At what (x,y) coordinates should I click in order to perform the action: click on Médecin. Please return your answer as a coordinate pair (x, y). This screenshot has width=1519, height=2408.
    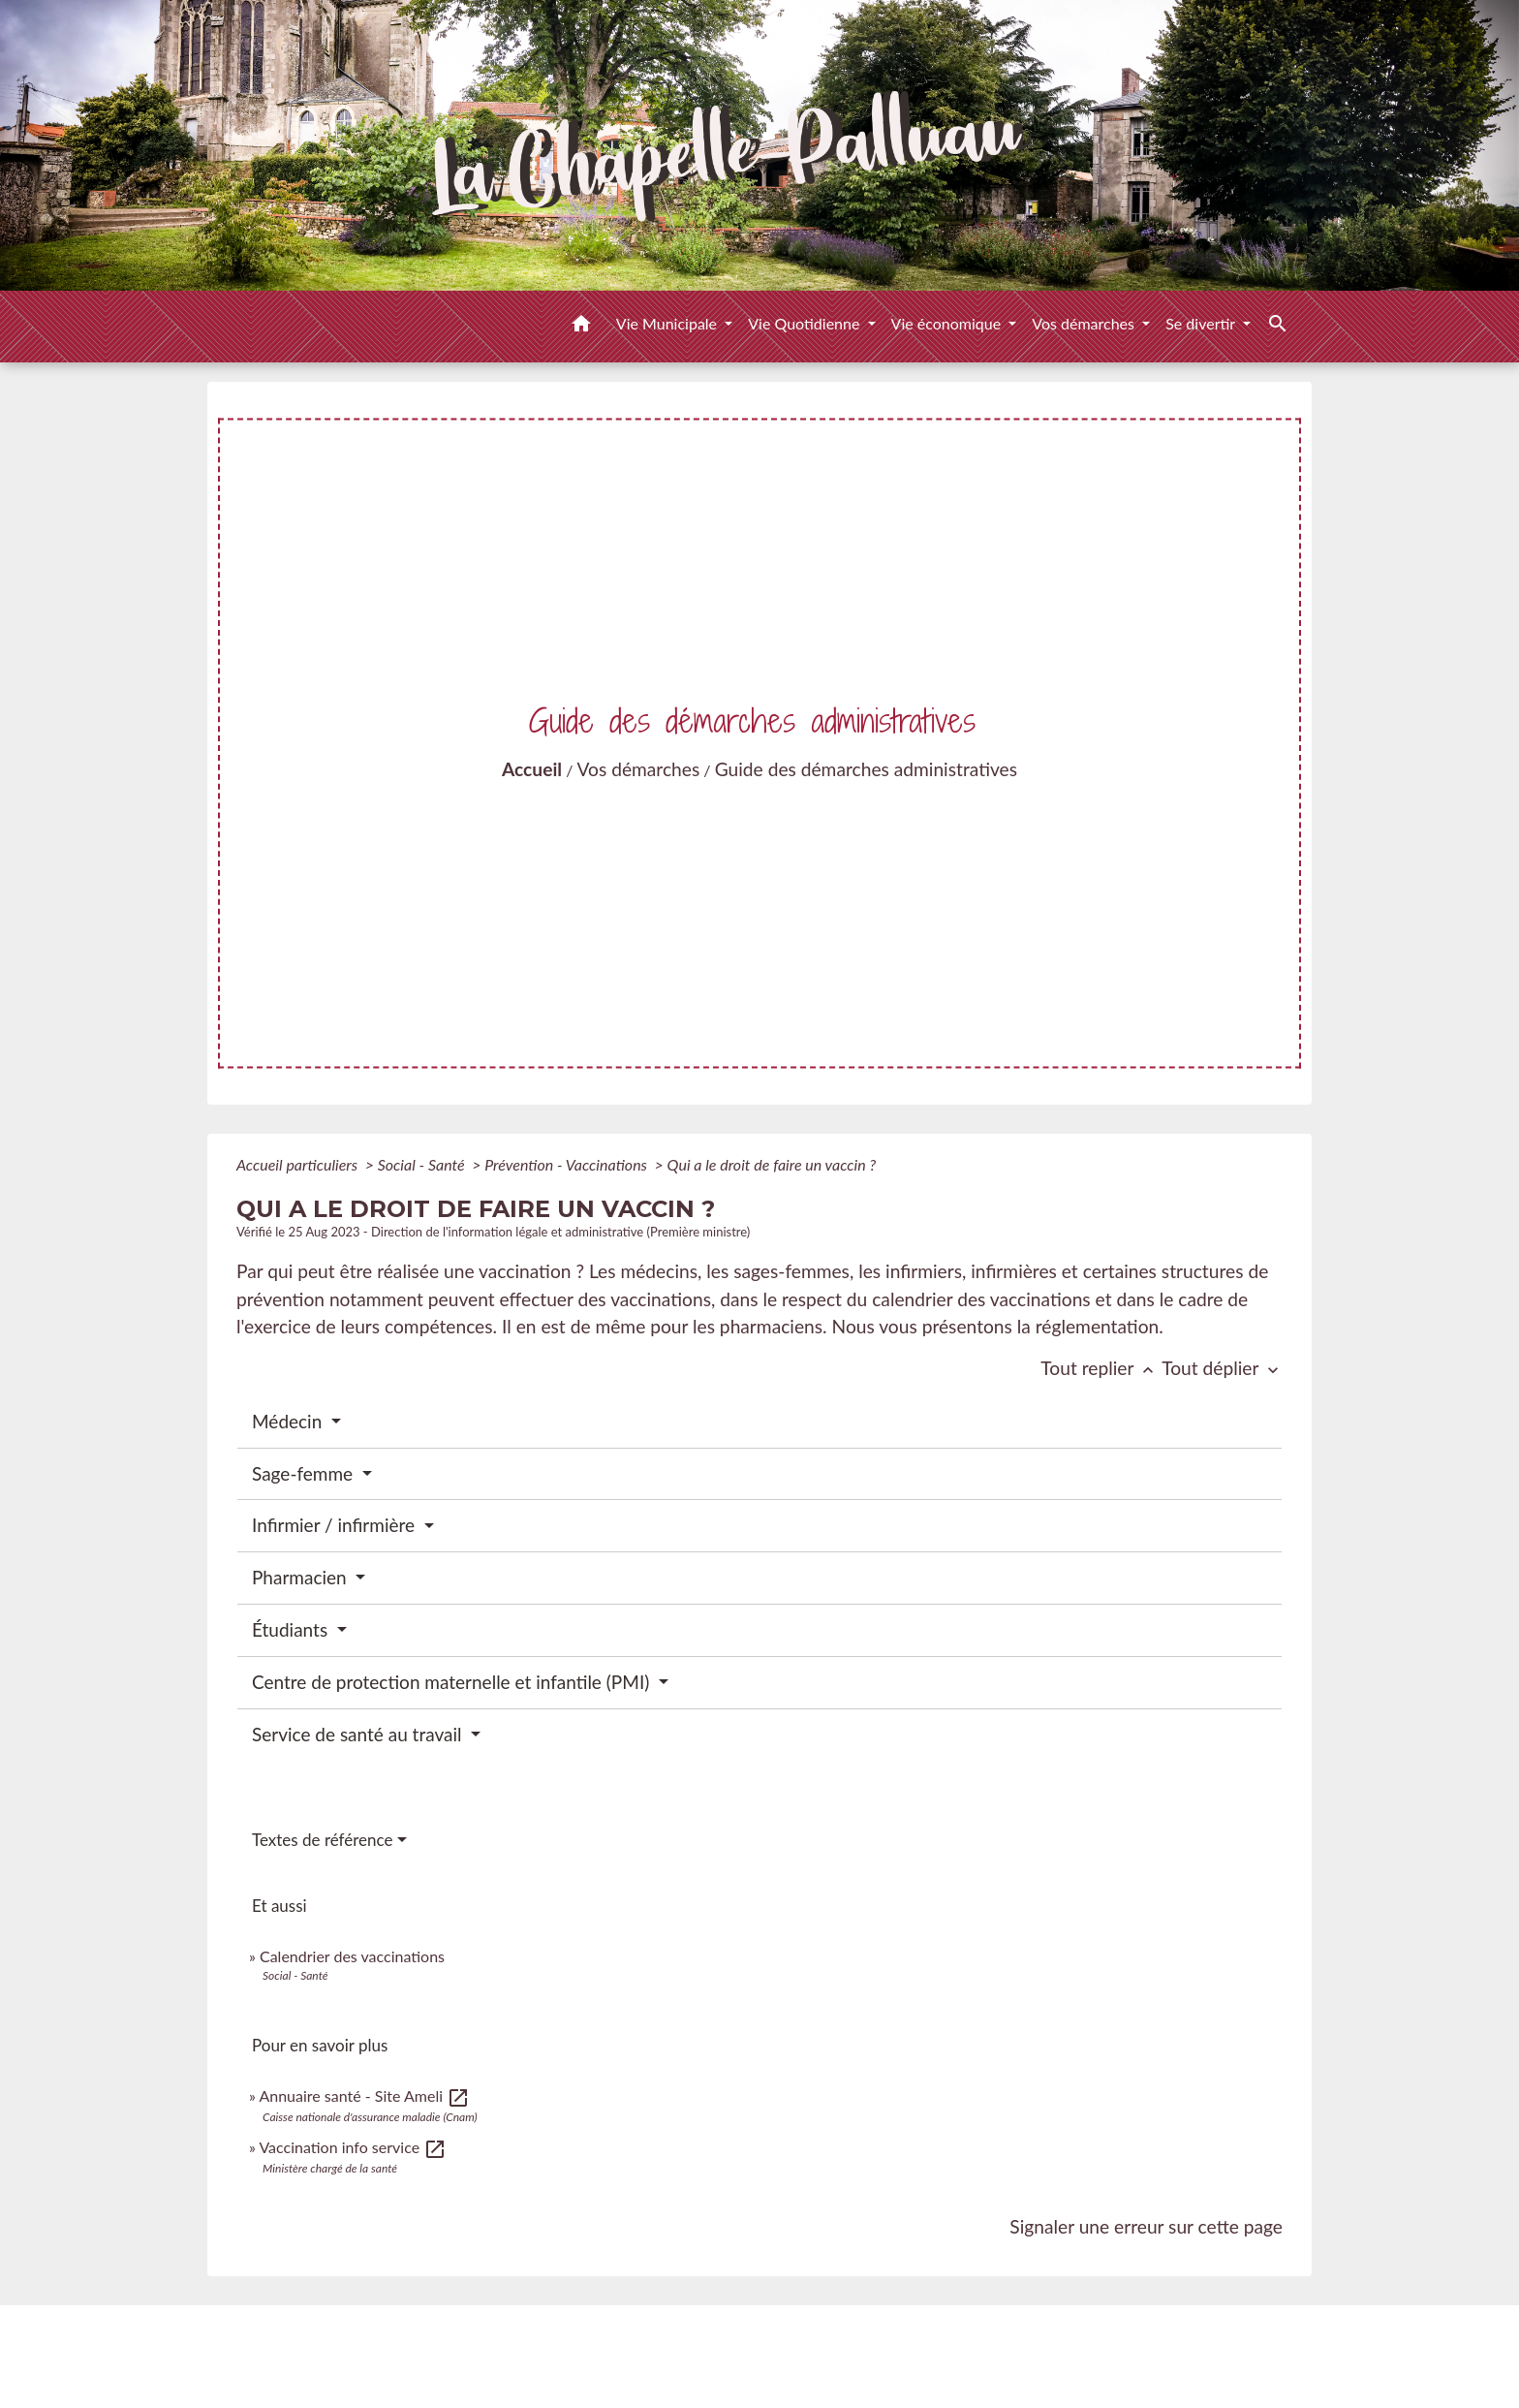
    Looking at the image, I should click on (289, 1421).